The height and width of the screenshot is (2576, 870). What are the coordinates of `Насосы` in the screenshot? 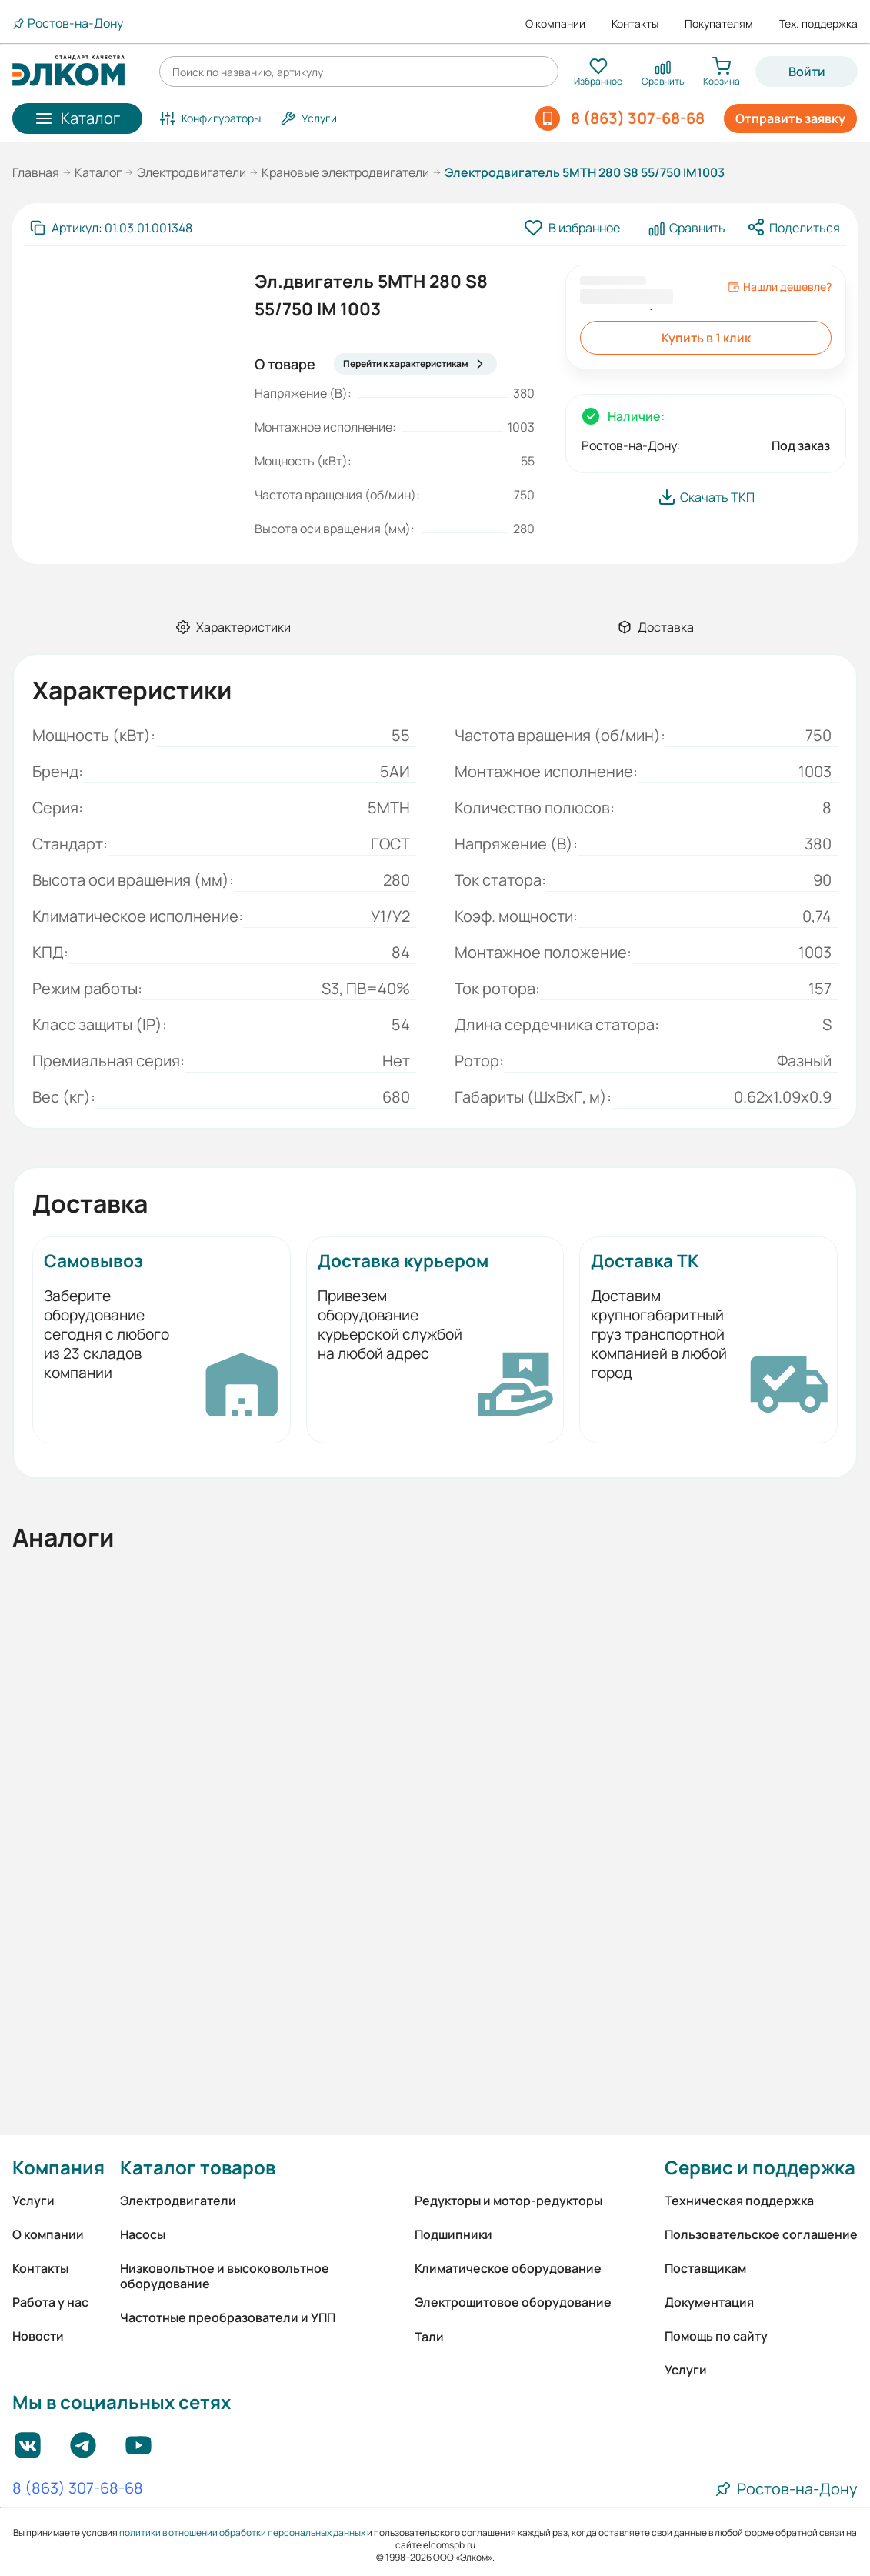 It's located at (142, 2234).